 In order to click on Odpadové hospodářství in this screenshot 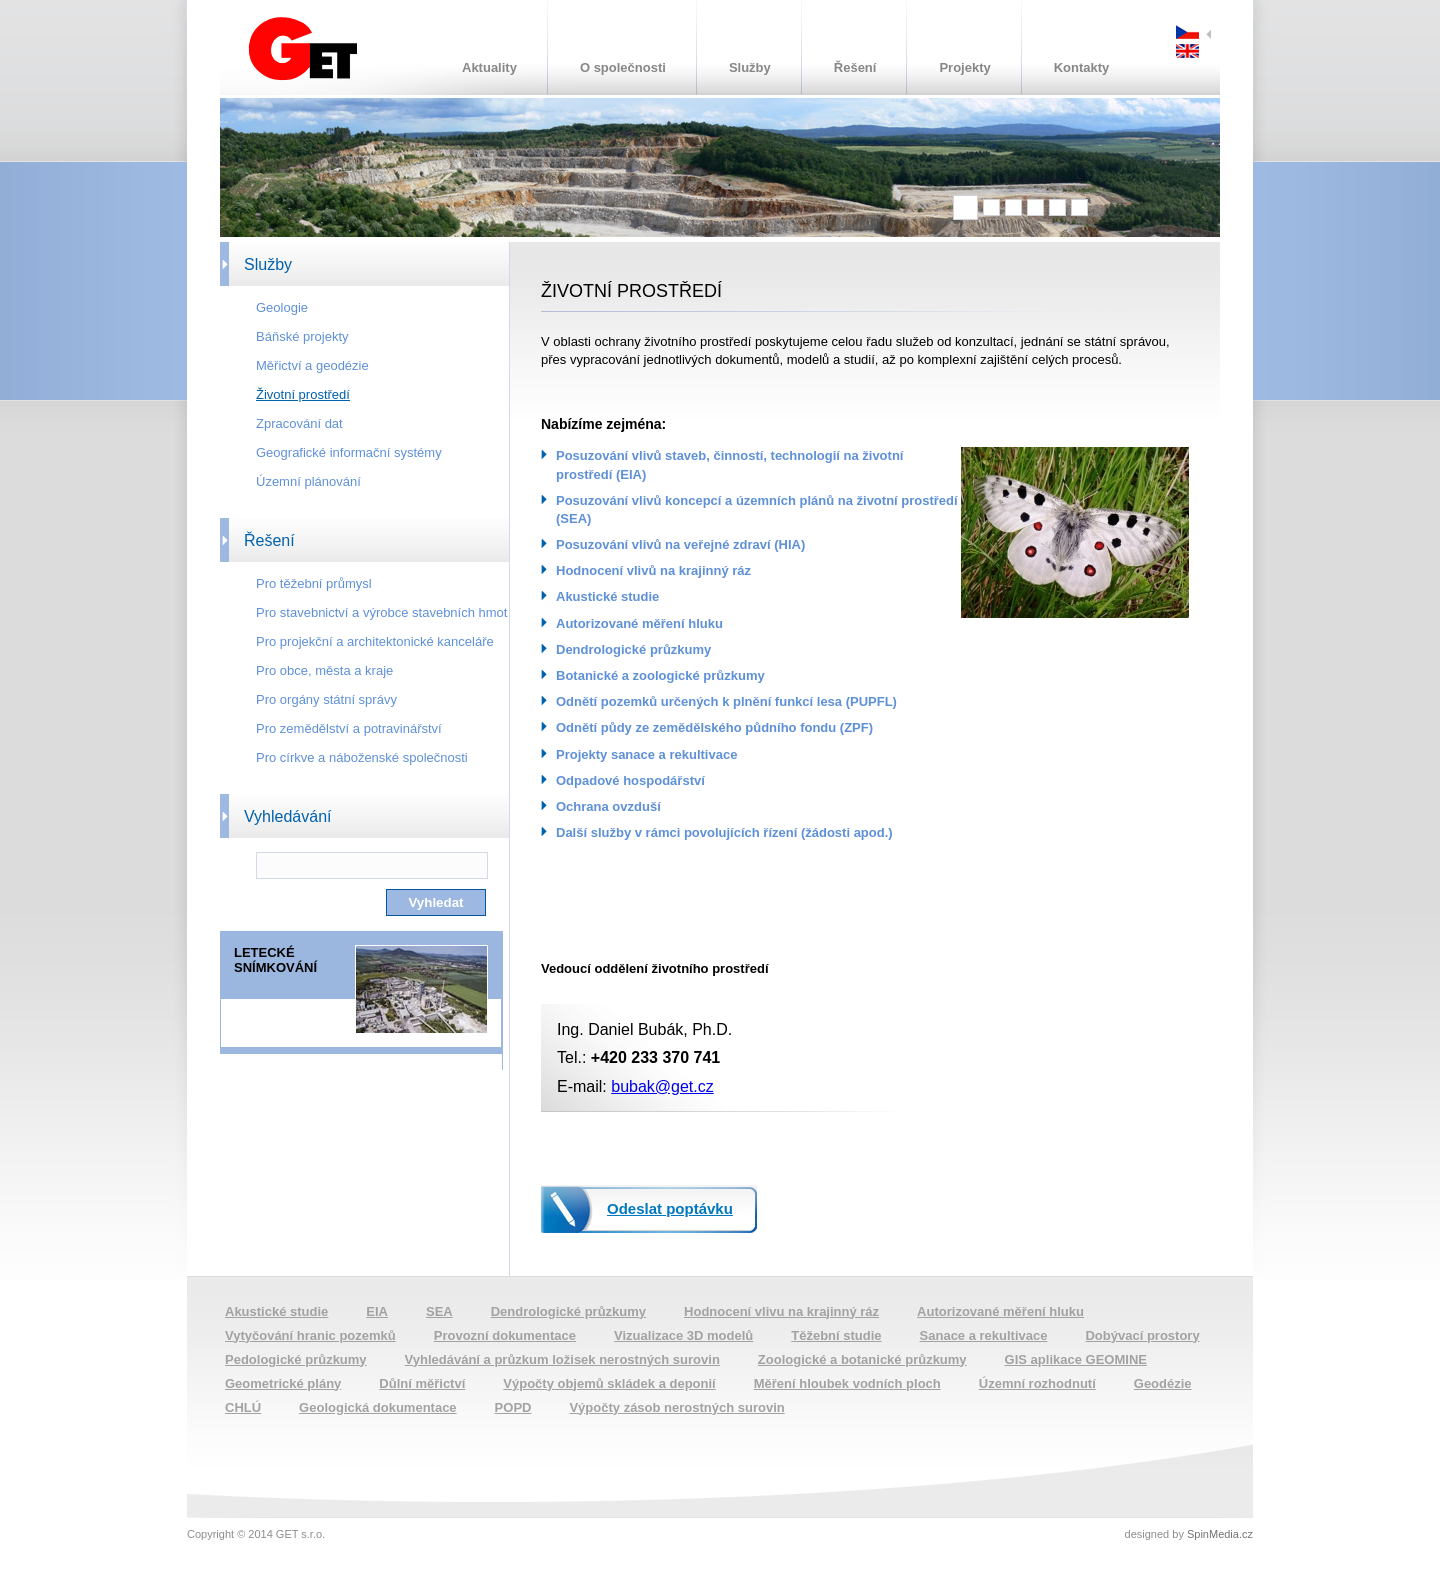, I will do `click(630, 780)`.